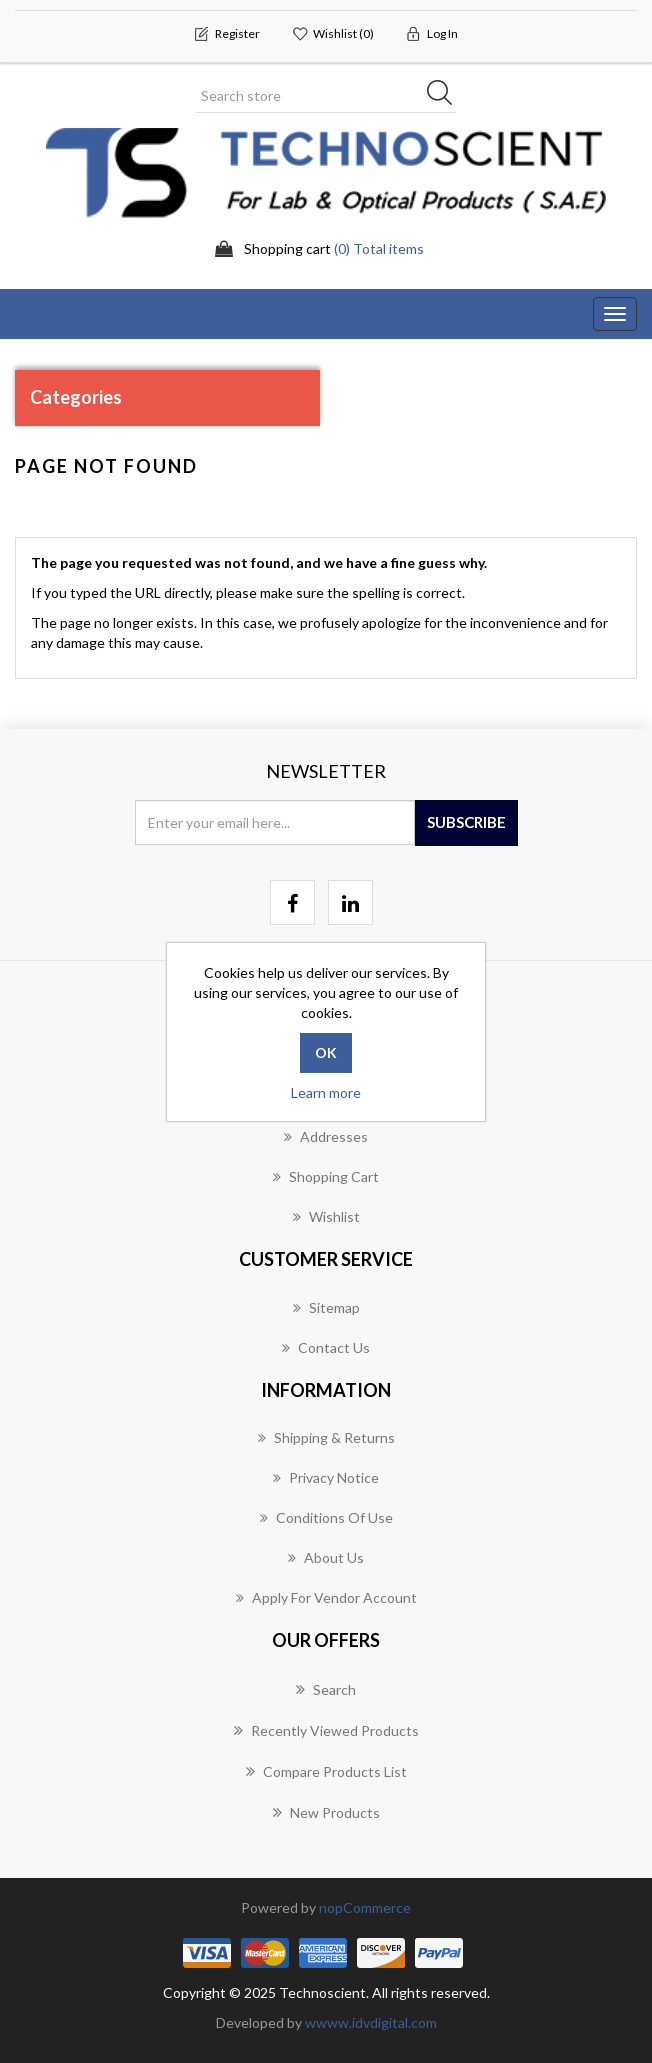  What do you see at coordinates (326, 1477) in the screenshot?
I see `Privacy notice` at bounding box center [326, 1477].